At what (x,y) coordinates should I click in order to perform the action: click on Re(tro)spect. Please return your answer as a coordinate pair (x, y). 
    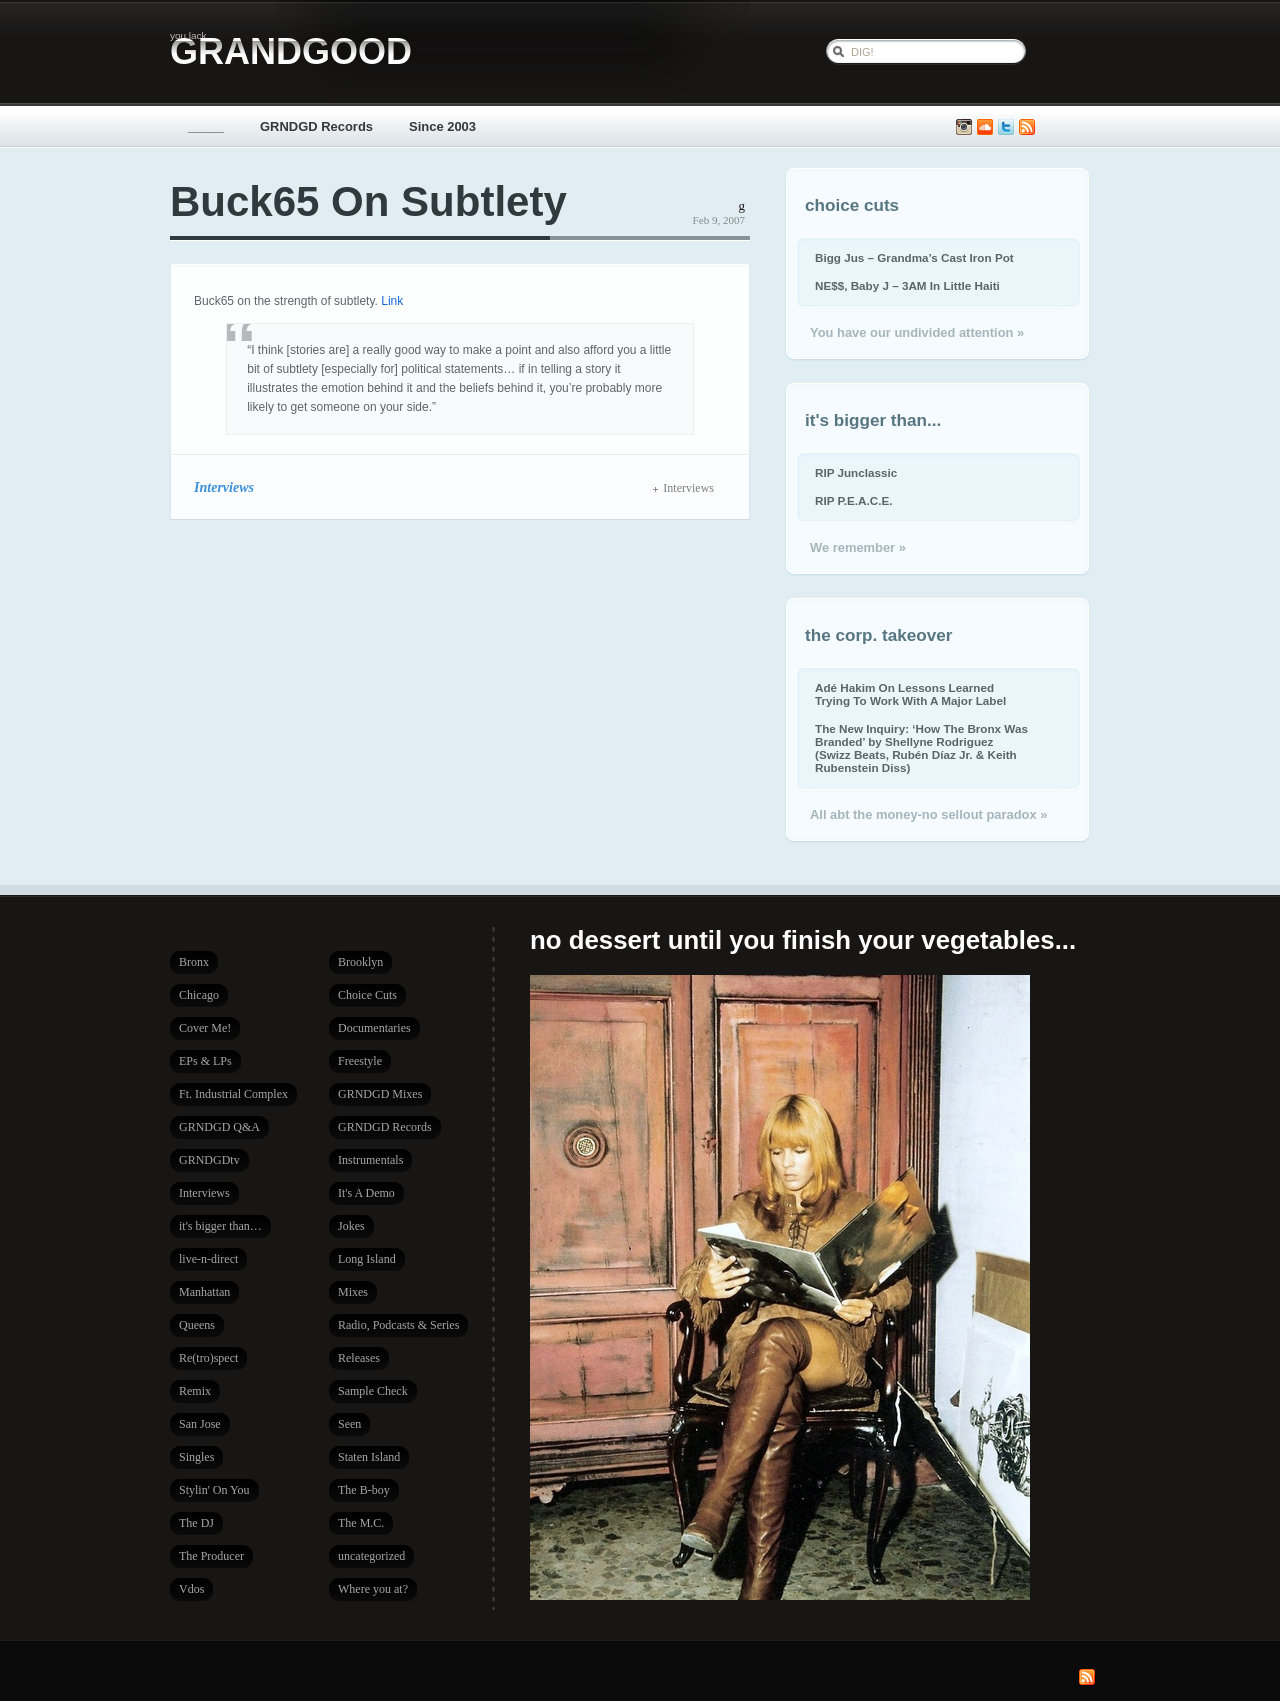
    Looking at the image, I should click on (208, 1358).